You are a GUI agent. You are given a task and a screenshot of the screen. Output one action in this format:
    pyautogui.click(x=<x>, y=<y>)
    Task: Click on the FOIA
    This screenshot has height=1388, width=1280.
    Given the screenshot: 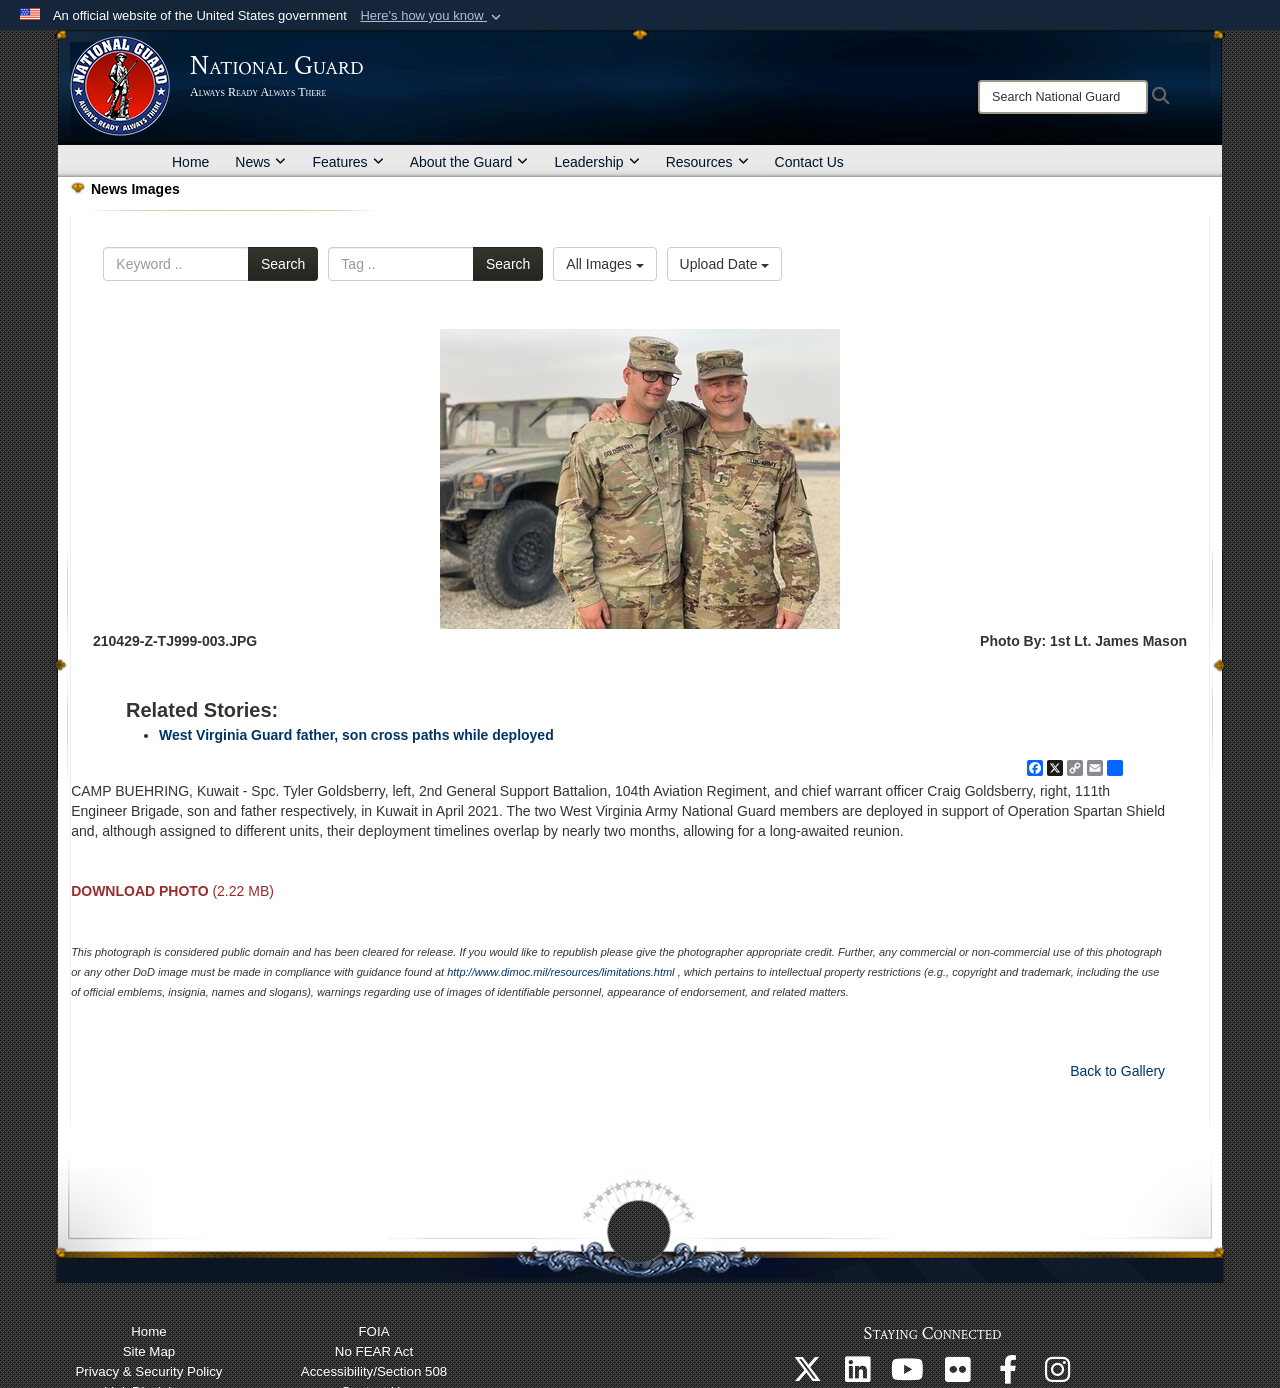 What is the action you would take?
    pyautogui.click(x=373, y=1331)
    